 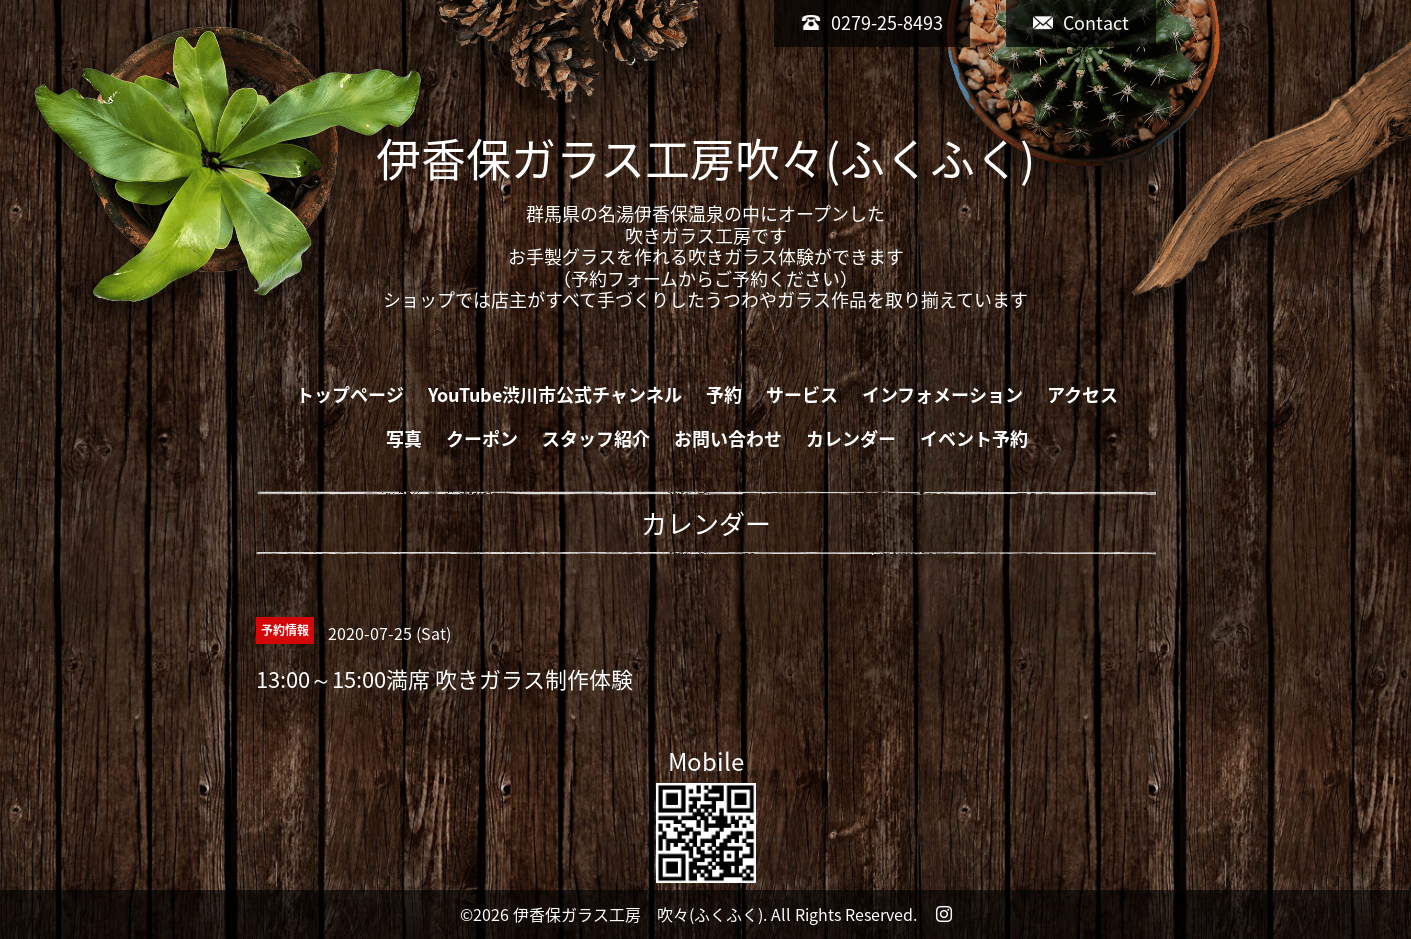 I want to click on 伊香保ガラス工房吹々(ふくふく), so click(x=705, y=158).